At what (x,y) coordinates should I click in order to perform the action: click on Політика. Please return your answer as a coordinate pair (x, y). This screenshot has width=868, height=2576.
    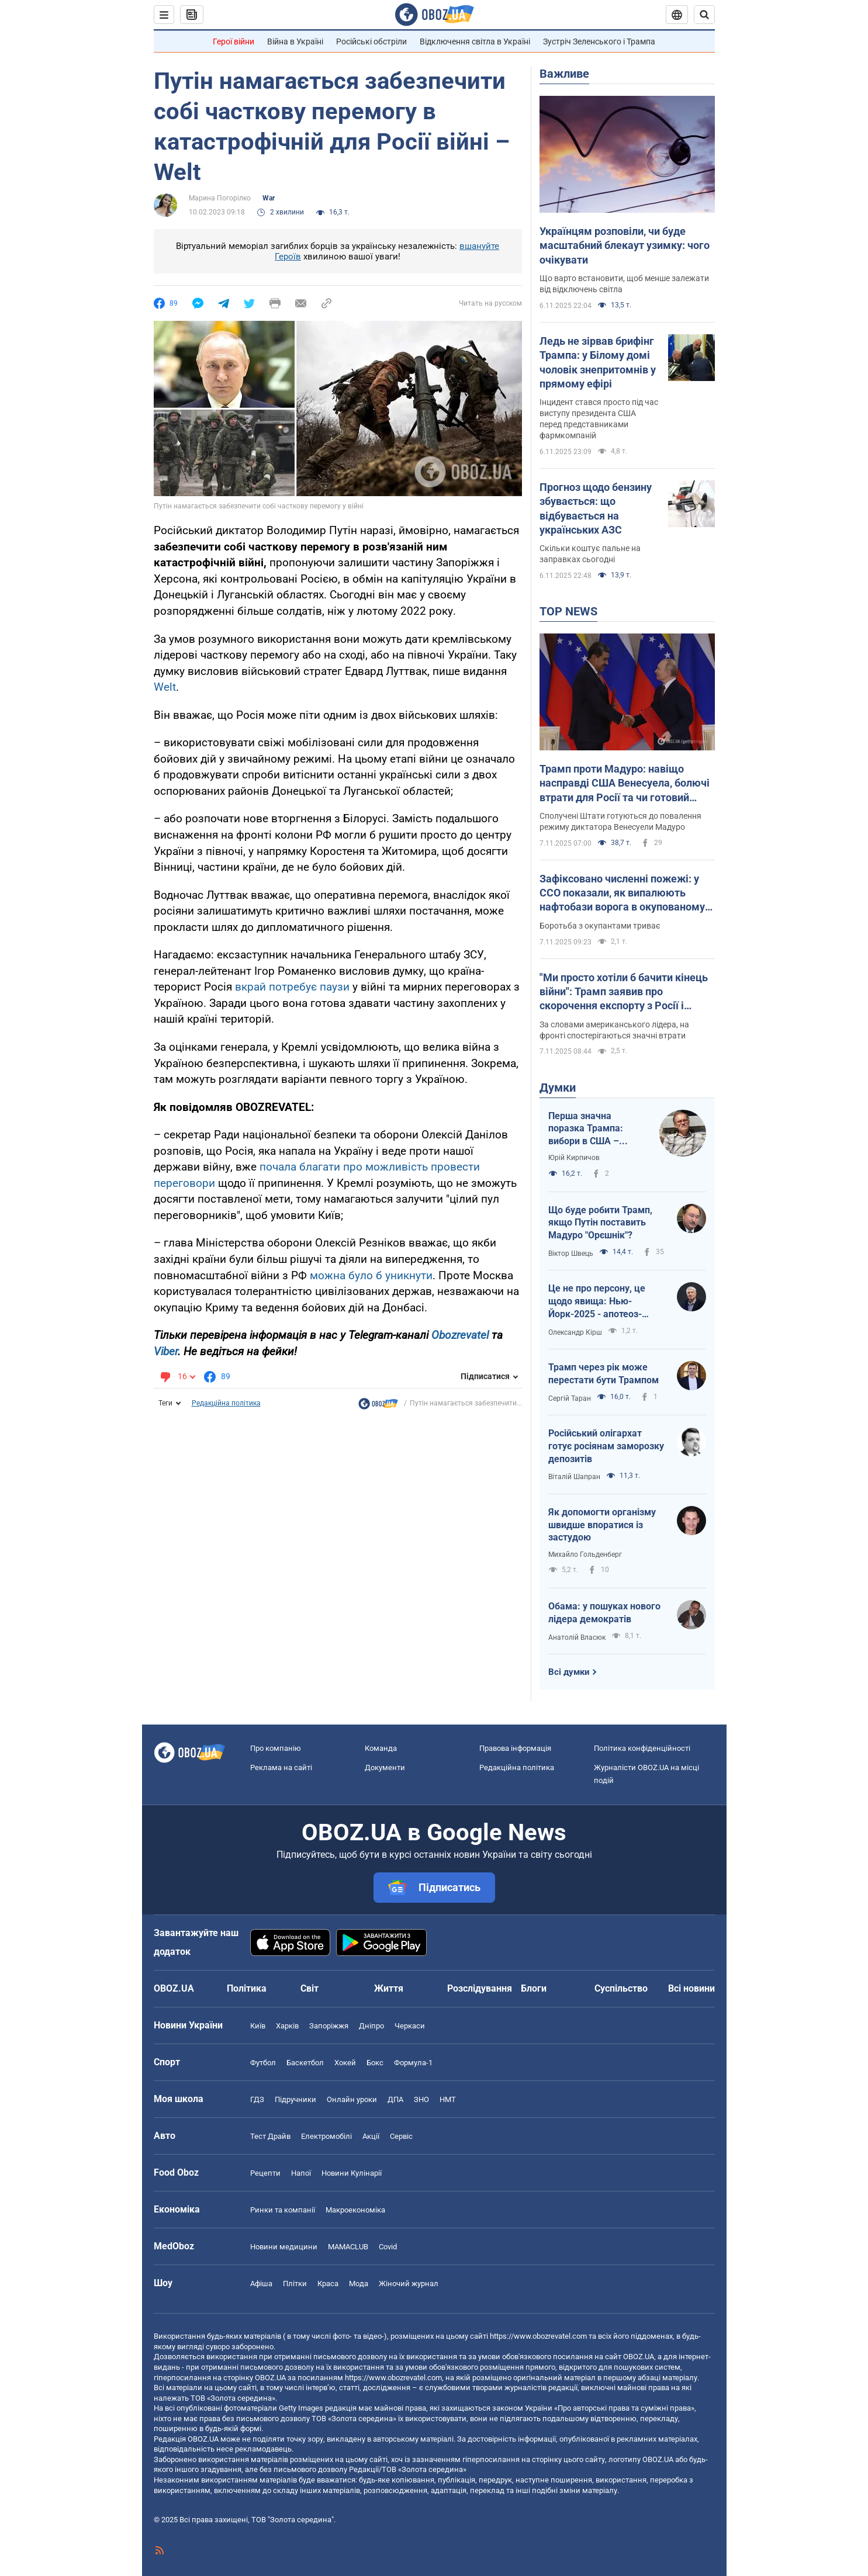
    Looking at the image, I should click on (247, 1988).